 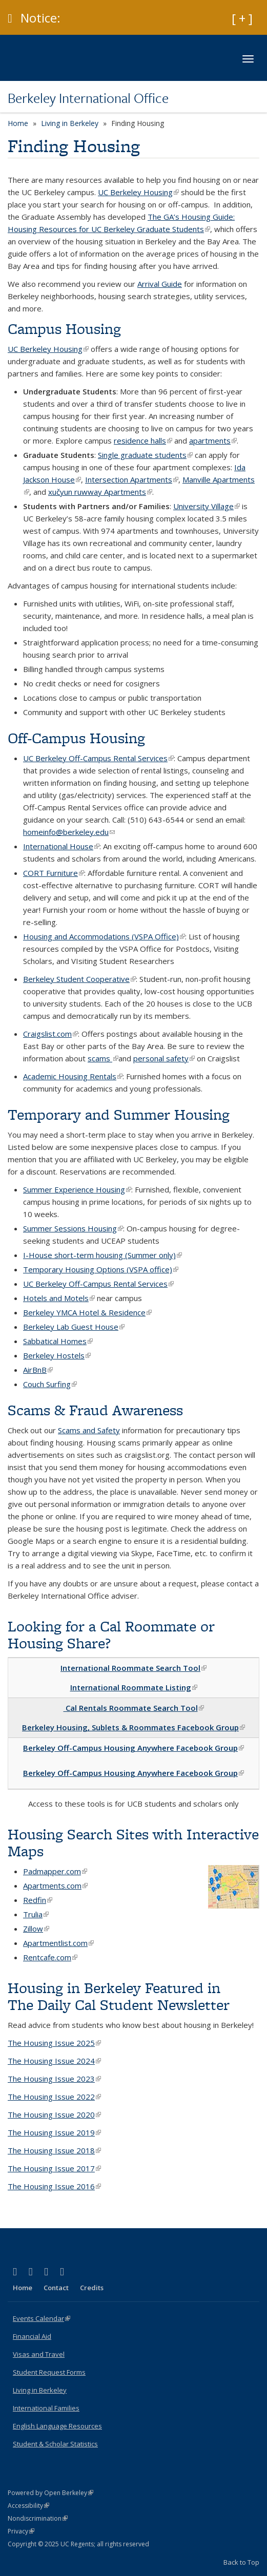 I want to click on Zillow, so click(x=36, y=1928).